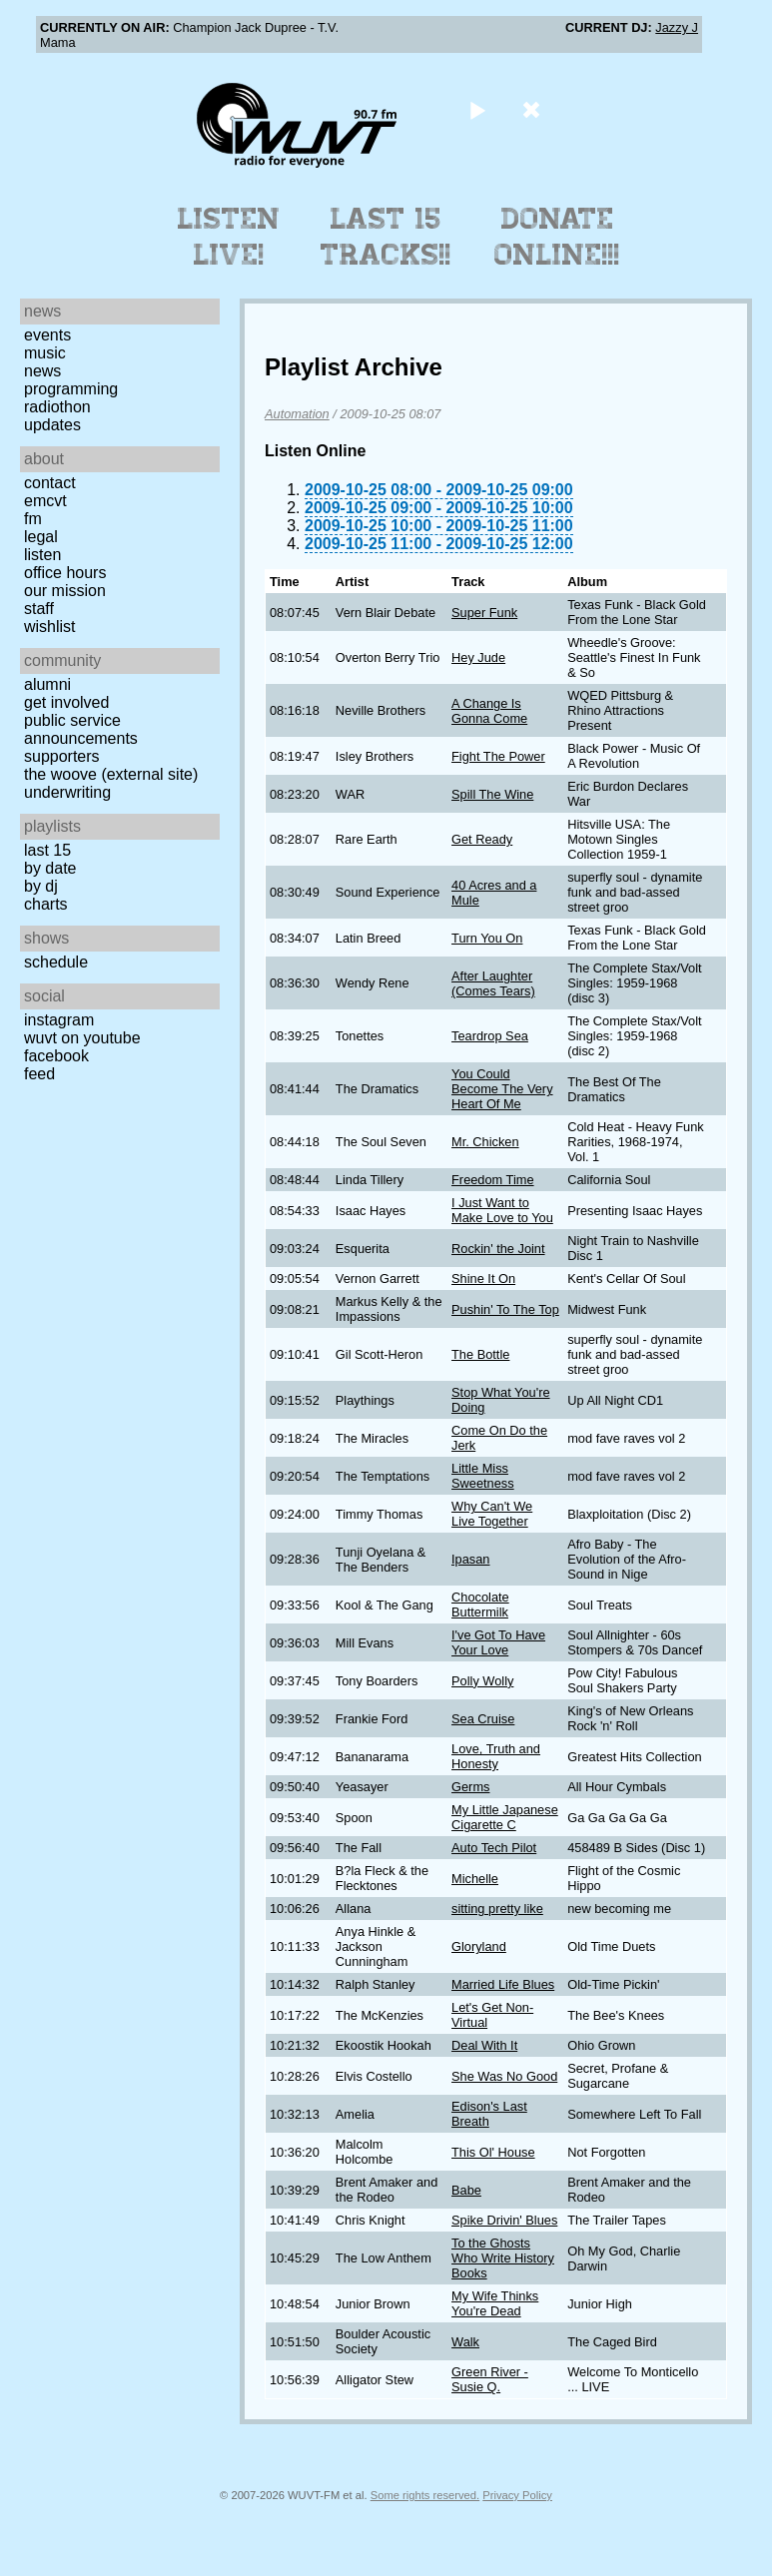 The width and height of the screenshot is (772, 2576). Describe the element at coordinates (229, 237) in the screenshot. I see `Listen Live!` at that location.